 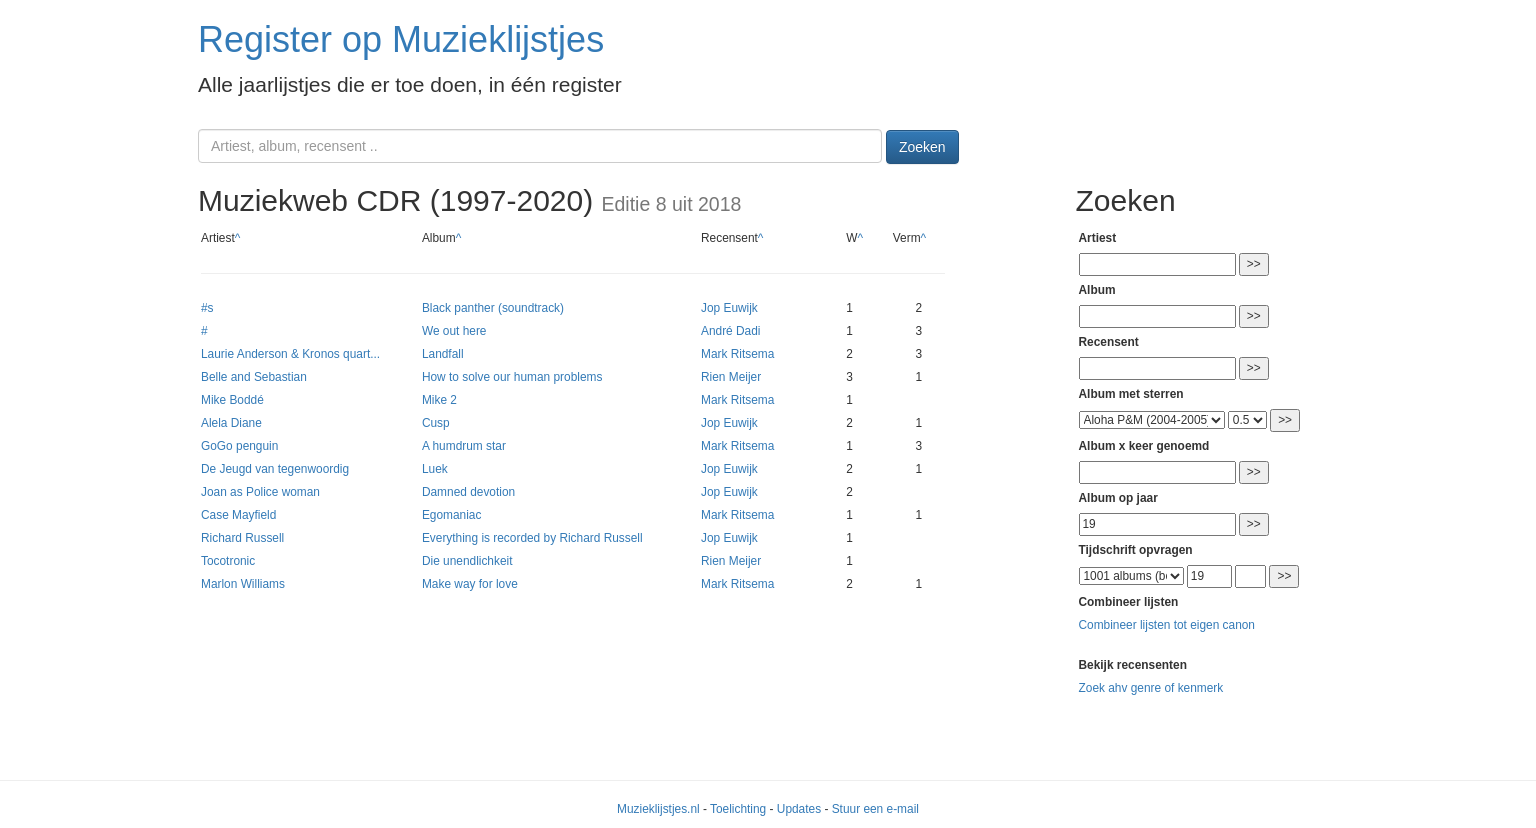 What do you see at coordinates (228, 561) in the screenshot?
I see `Tocotronic` at bounding box center [228, 561].